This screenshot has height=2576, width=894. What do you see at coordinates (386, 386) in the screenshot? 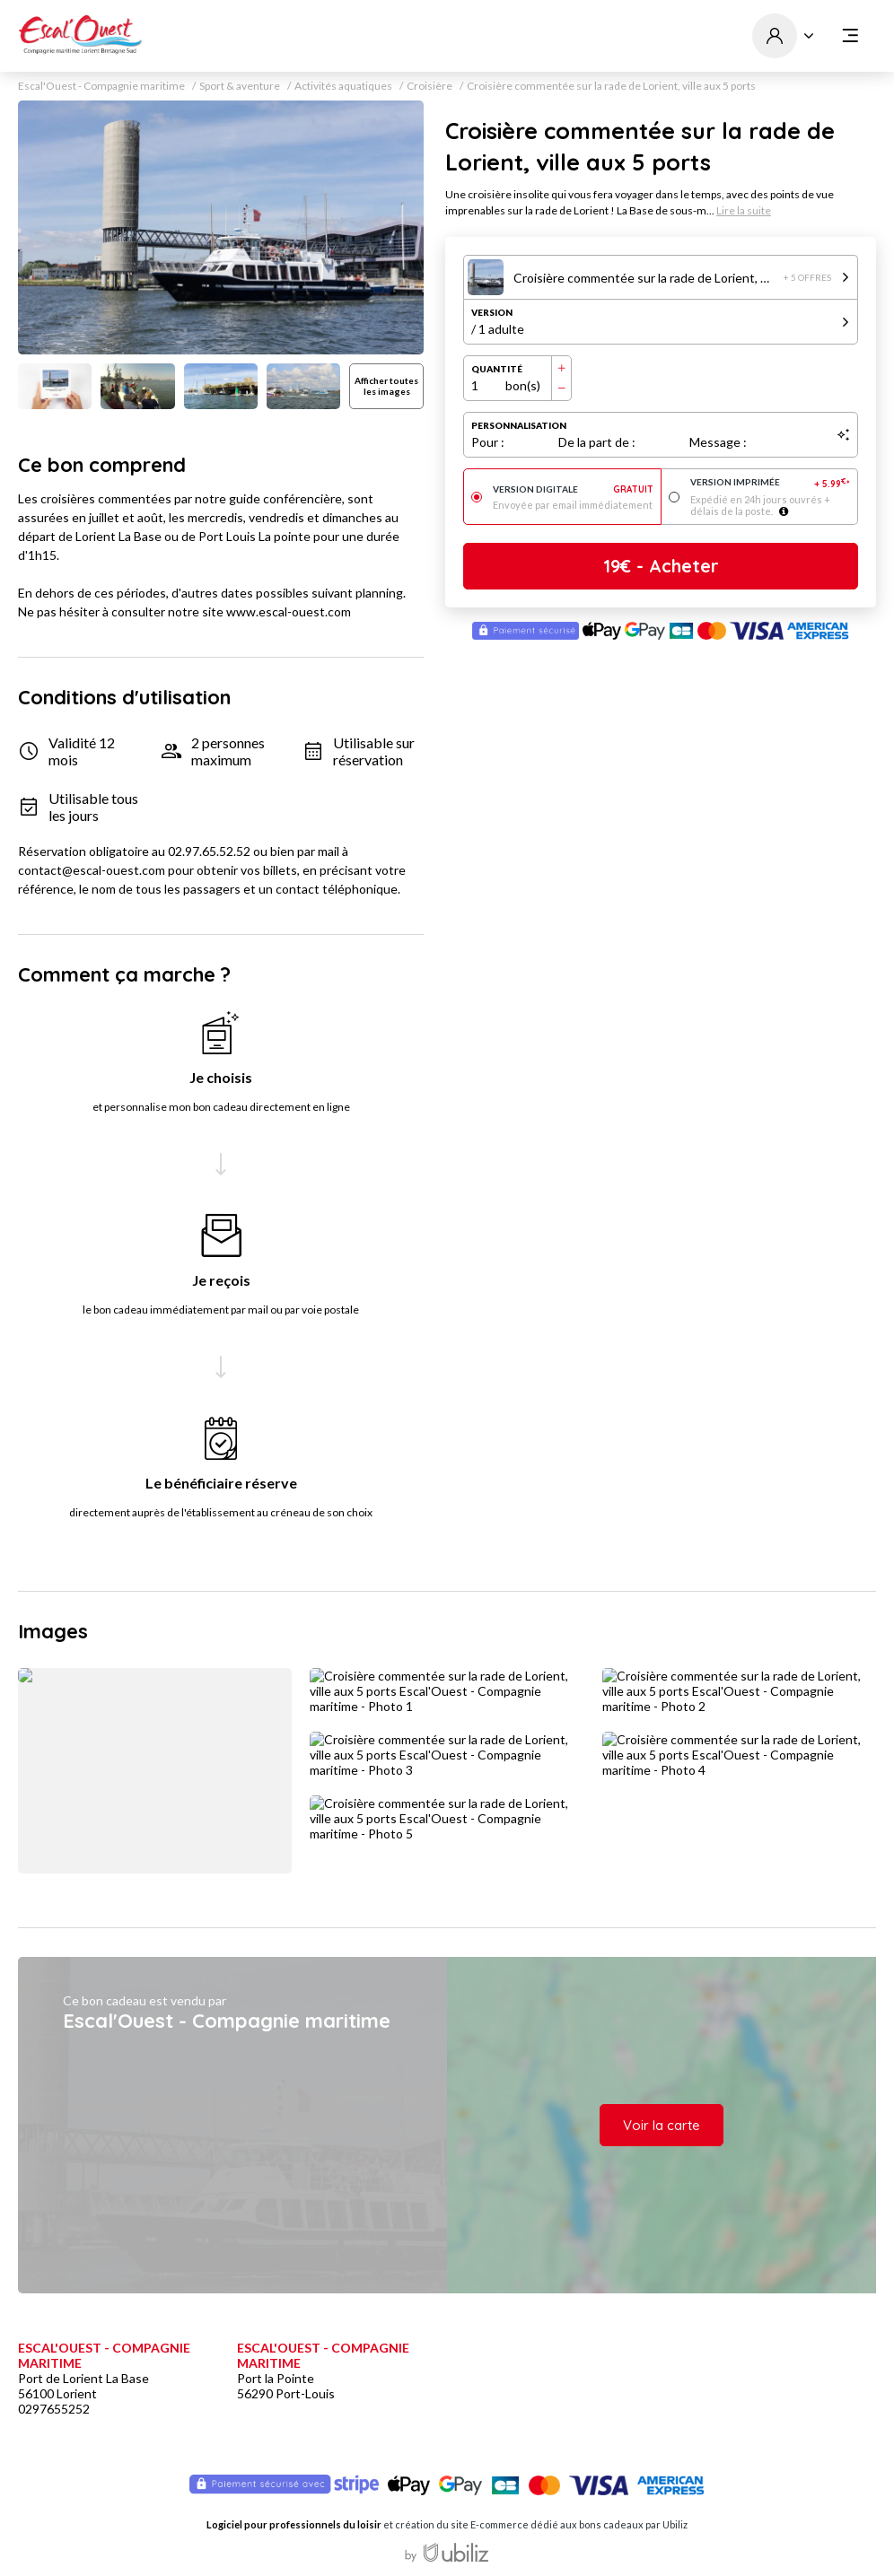
I see `Afficher toutes les images` at bounding box center [386, 386].